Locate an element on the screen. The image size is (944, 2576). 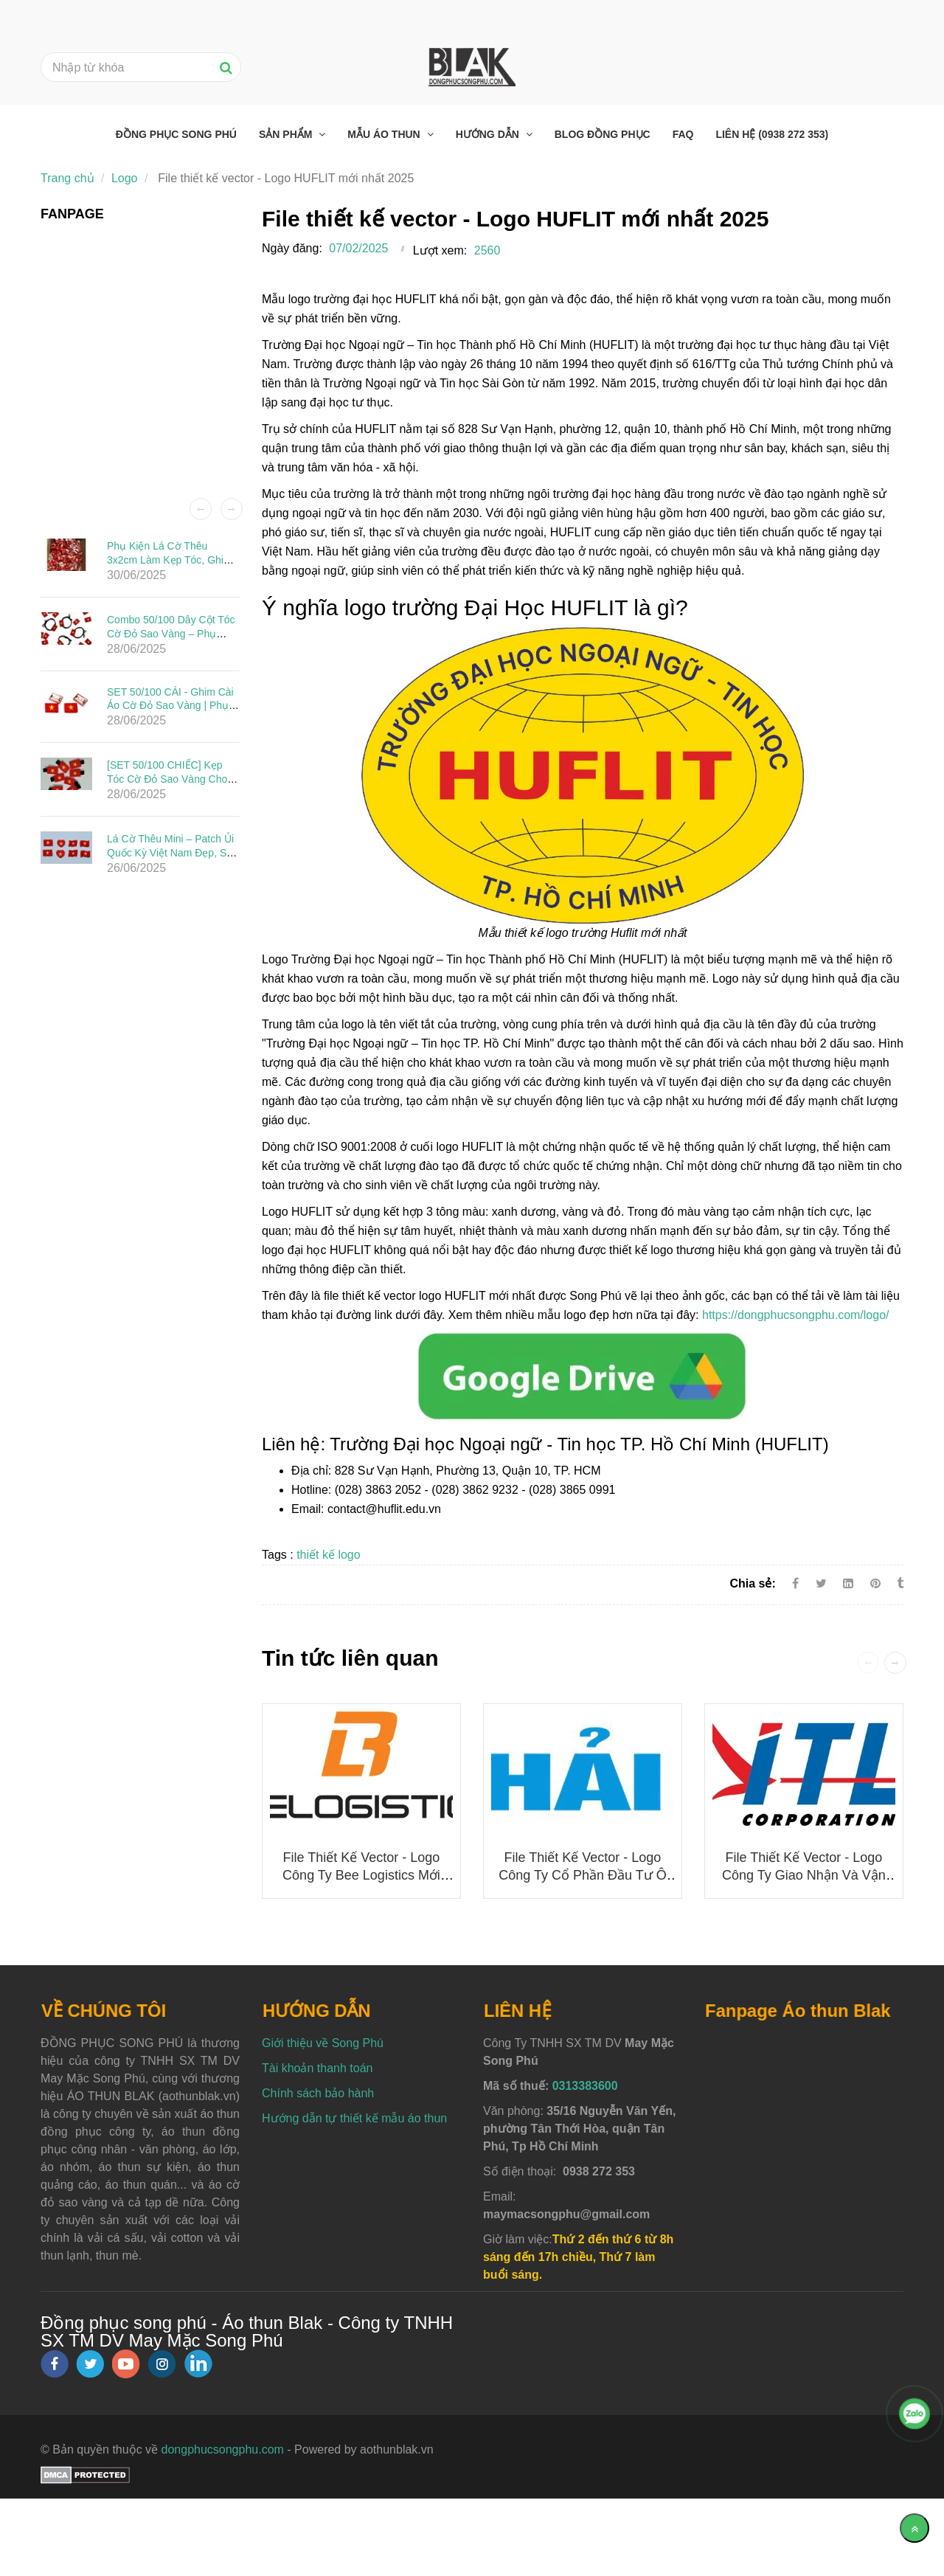
Lá Cờ Thêu Mini – Patch Ủi Quốc Kỳ Việt Nam Đẹp, Sắc Nét is located at coordinates (172, 852).